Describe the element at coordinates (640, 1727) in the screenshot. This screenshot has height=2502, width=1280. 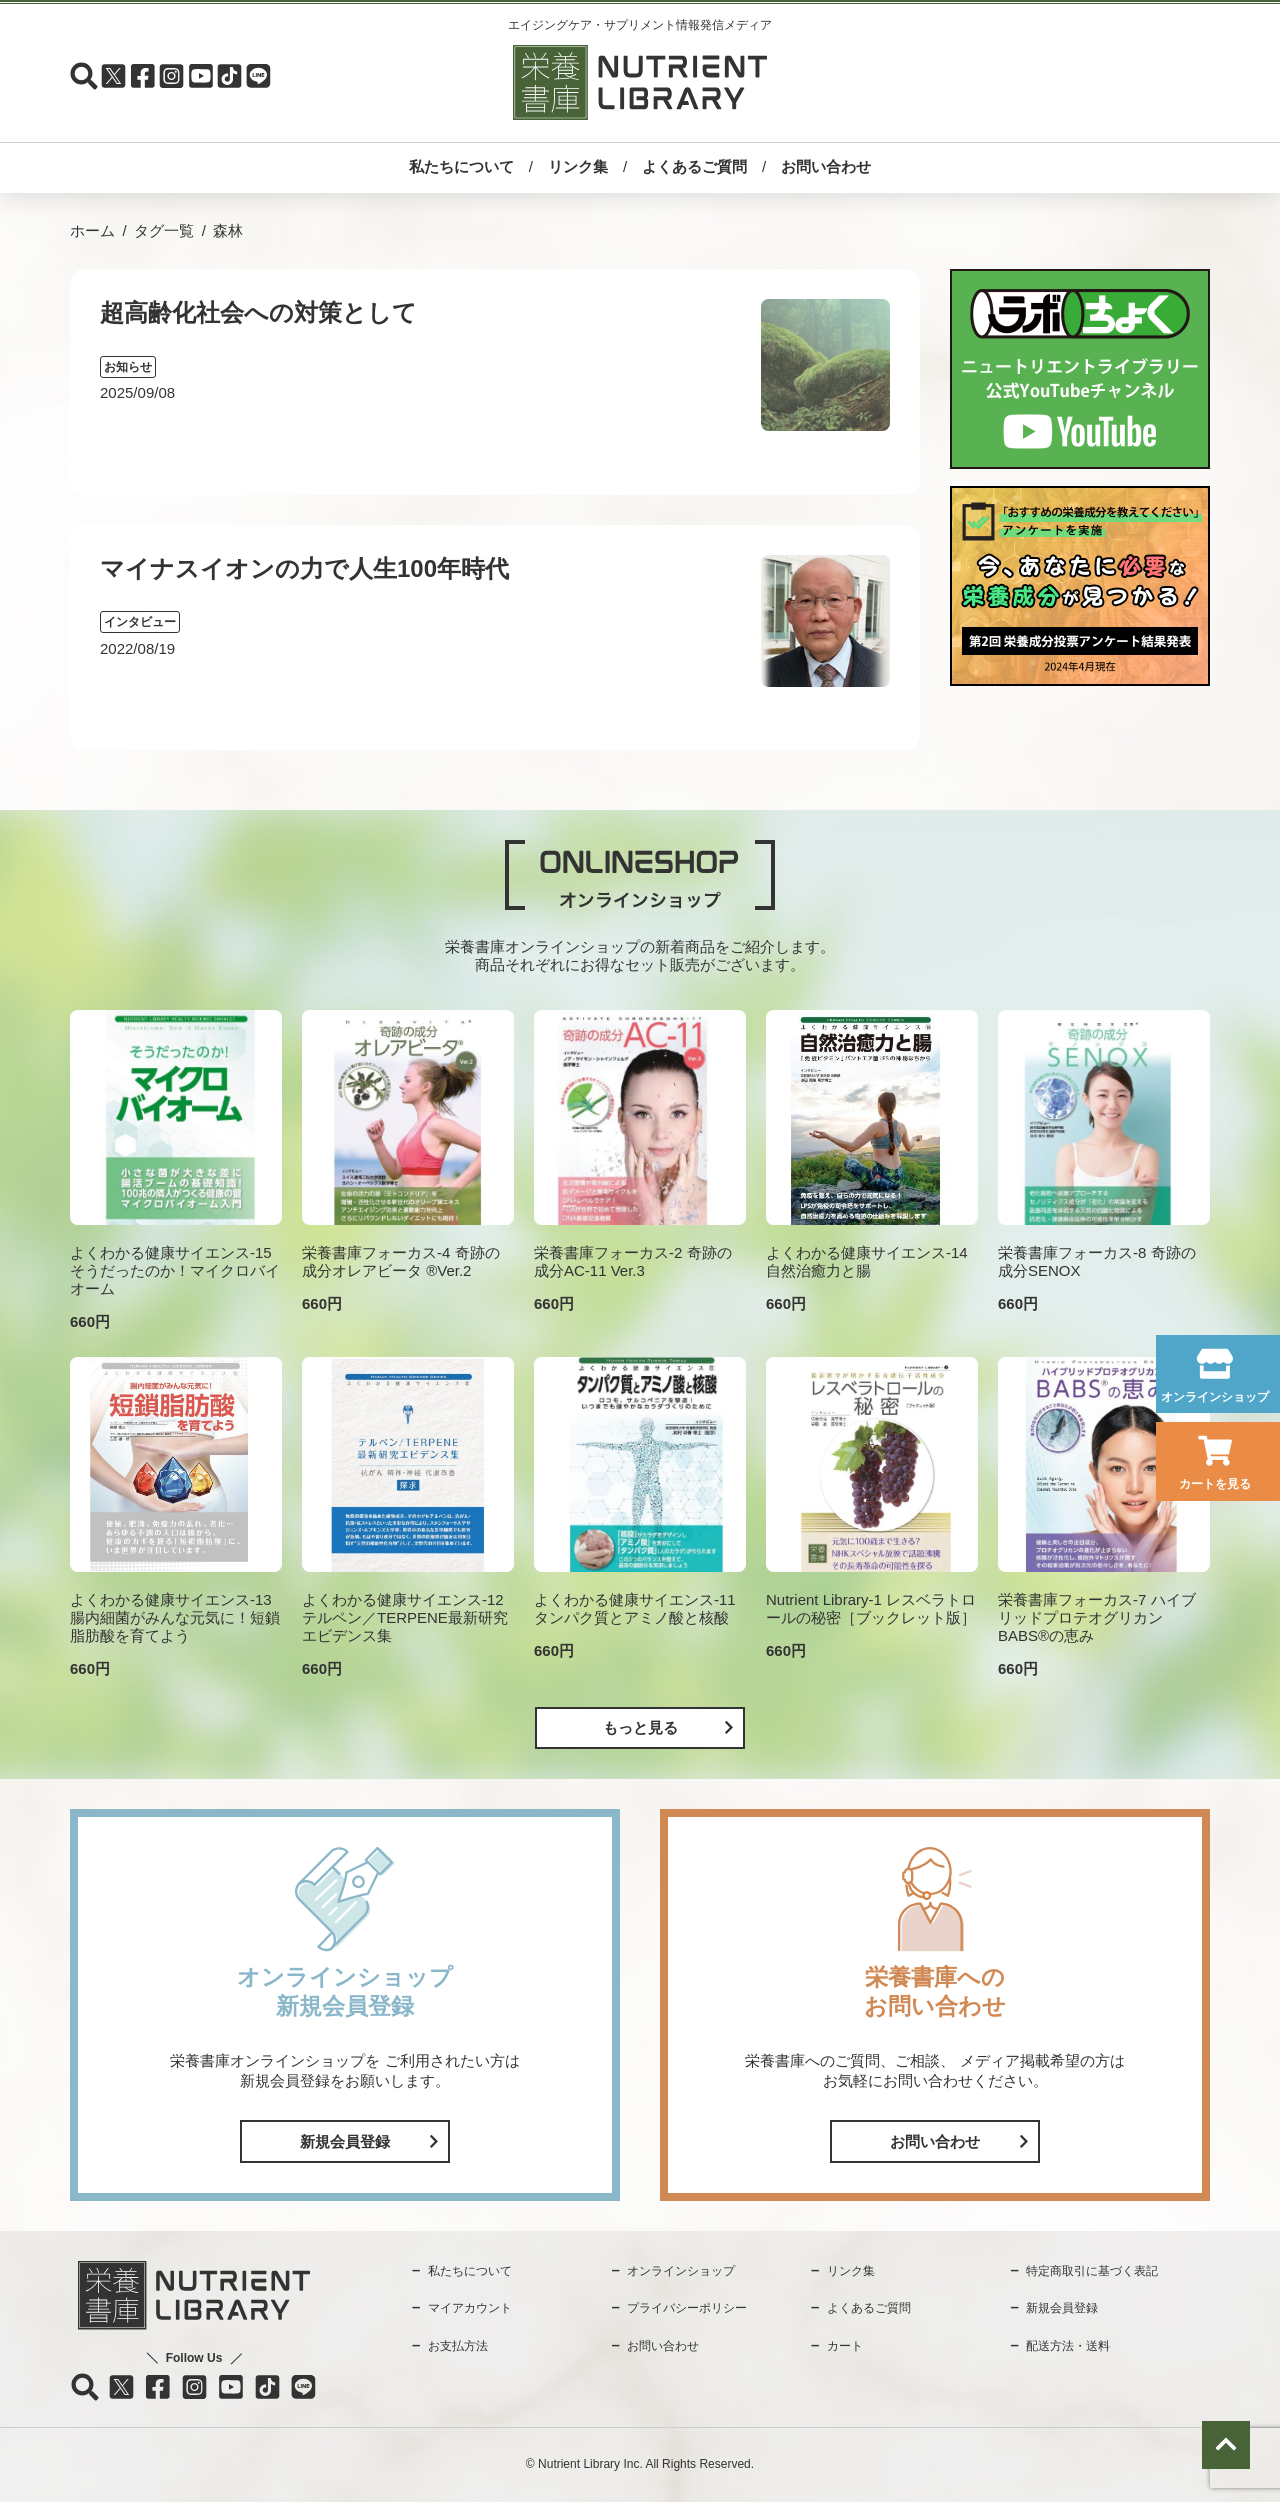
I see `もっと見る` at that location.